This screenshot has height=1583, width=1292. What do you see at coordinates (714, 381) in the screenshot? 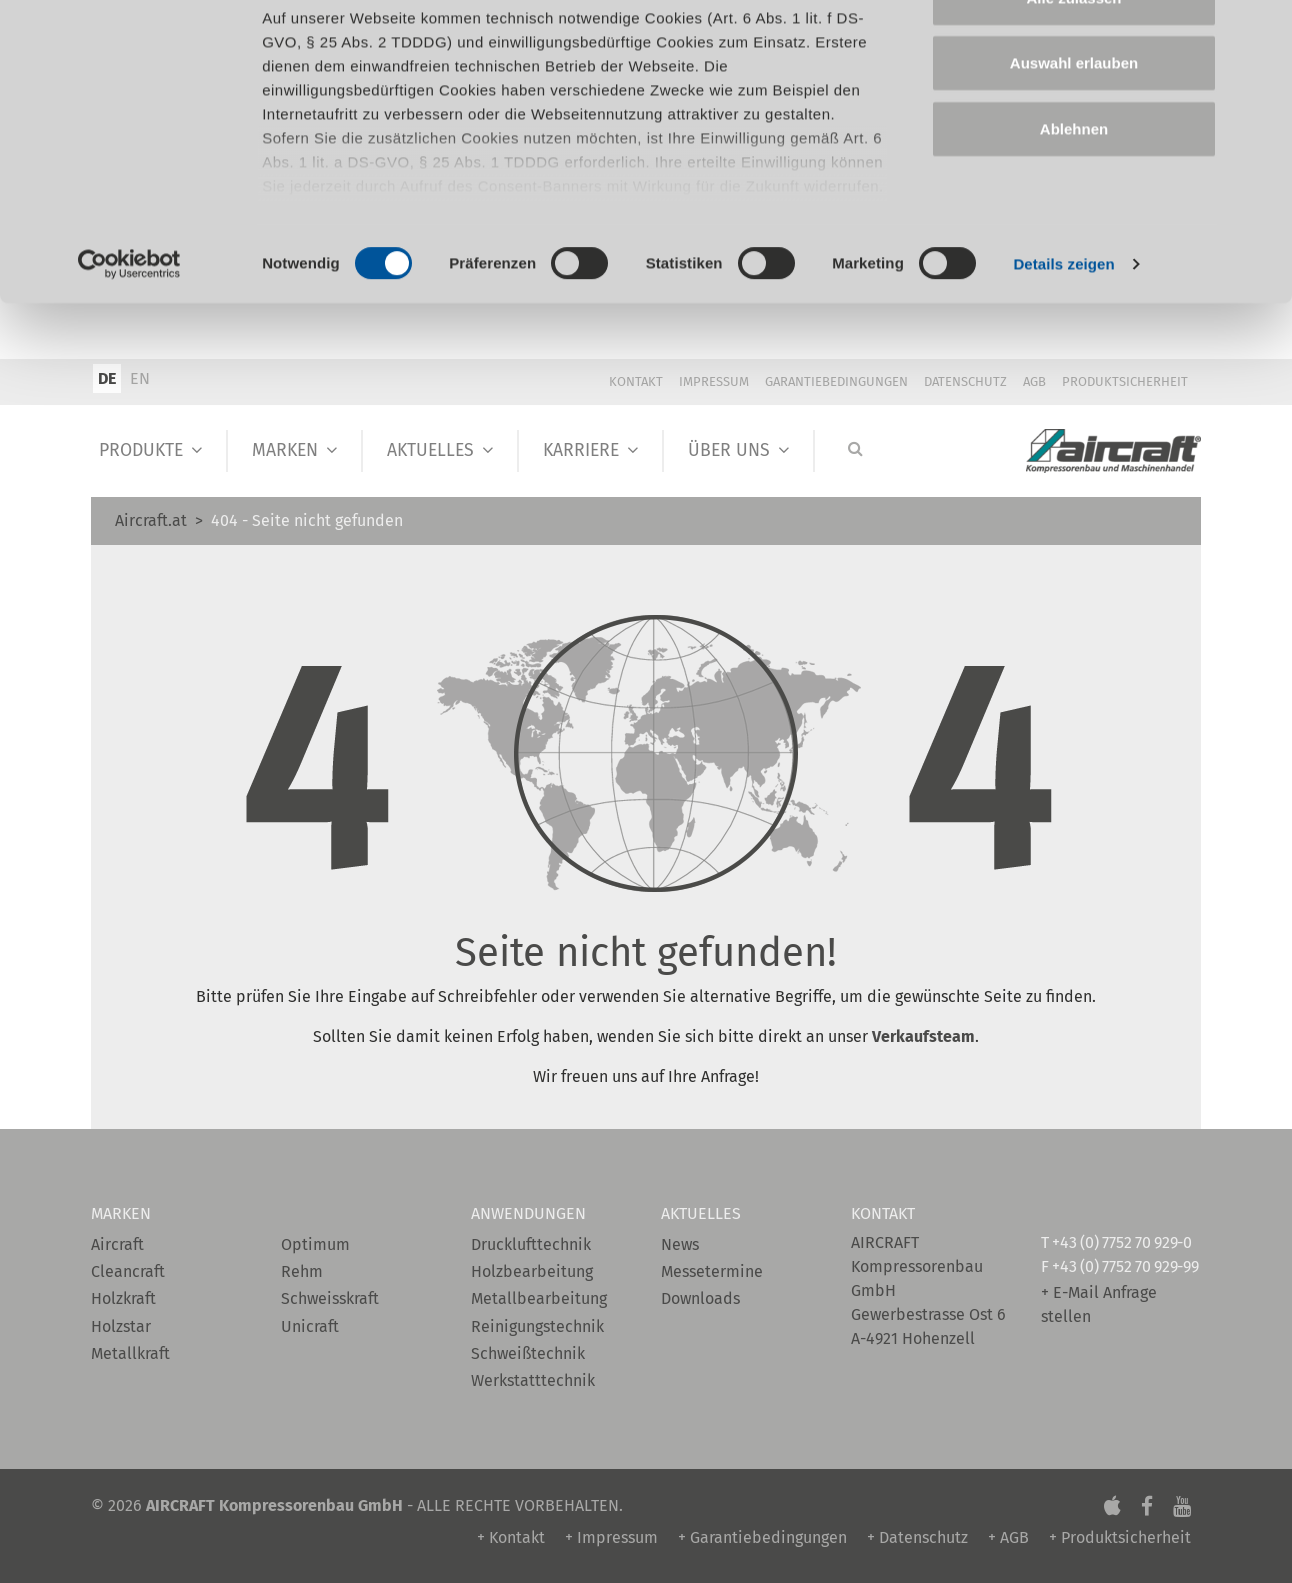
I see `Impressum` at bounding box center [714, 381].